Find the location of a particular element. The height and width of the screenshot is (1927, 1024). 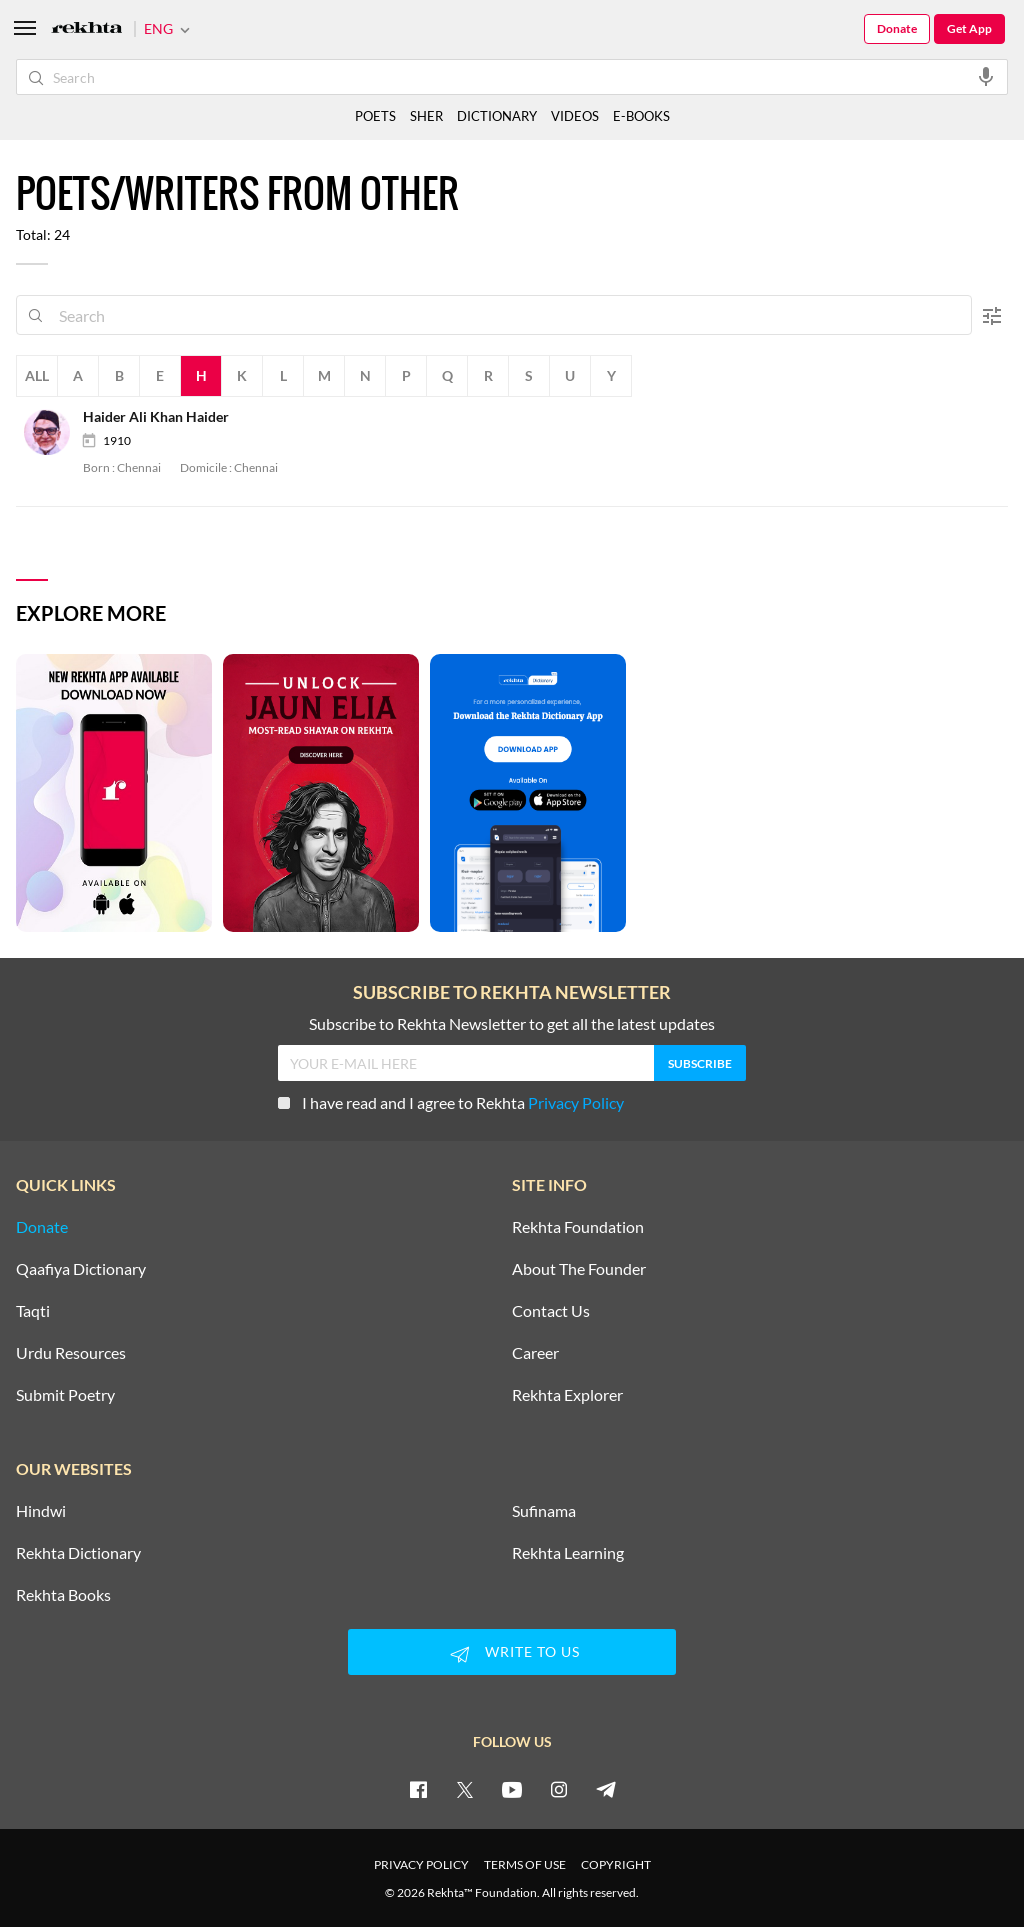

Submit Poetry is located at coordinates (65, 1395).